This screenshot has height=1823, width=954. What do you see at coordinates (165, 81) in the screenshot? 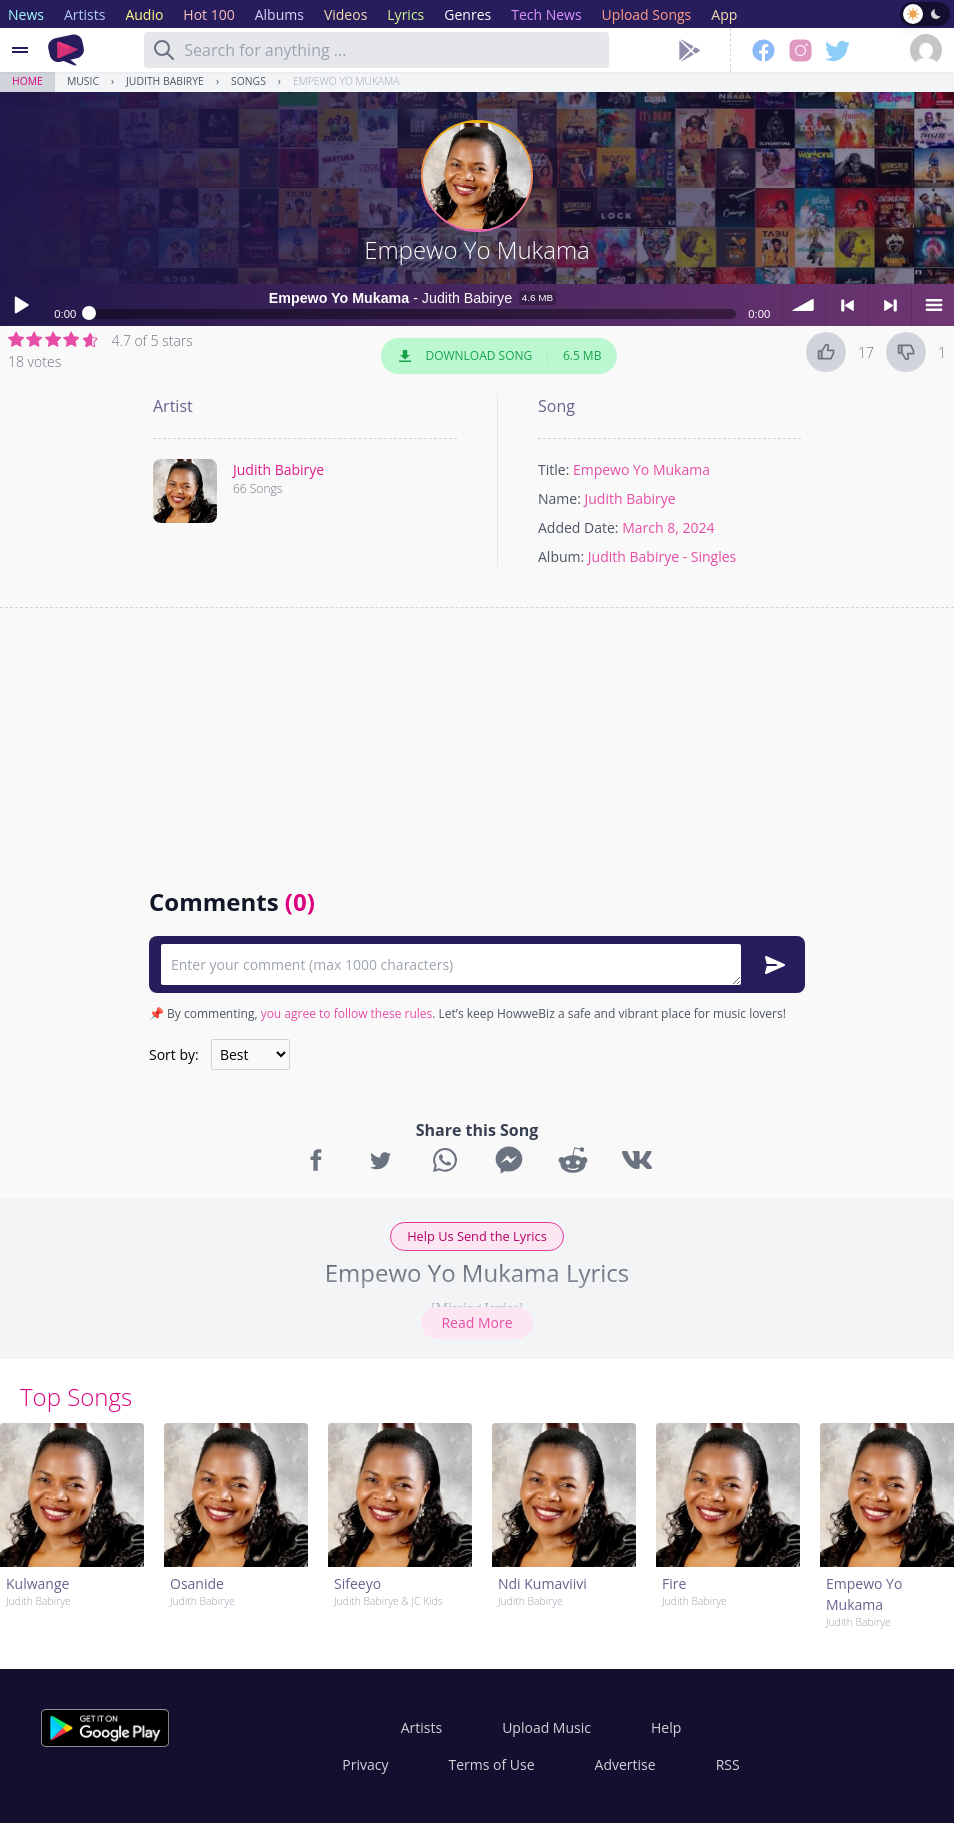
I see `Judith Babirye` at bounding box center [165, 81].